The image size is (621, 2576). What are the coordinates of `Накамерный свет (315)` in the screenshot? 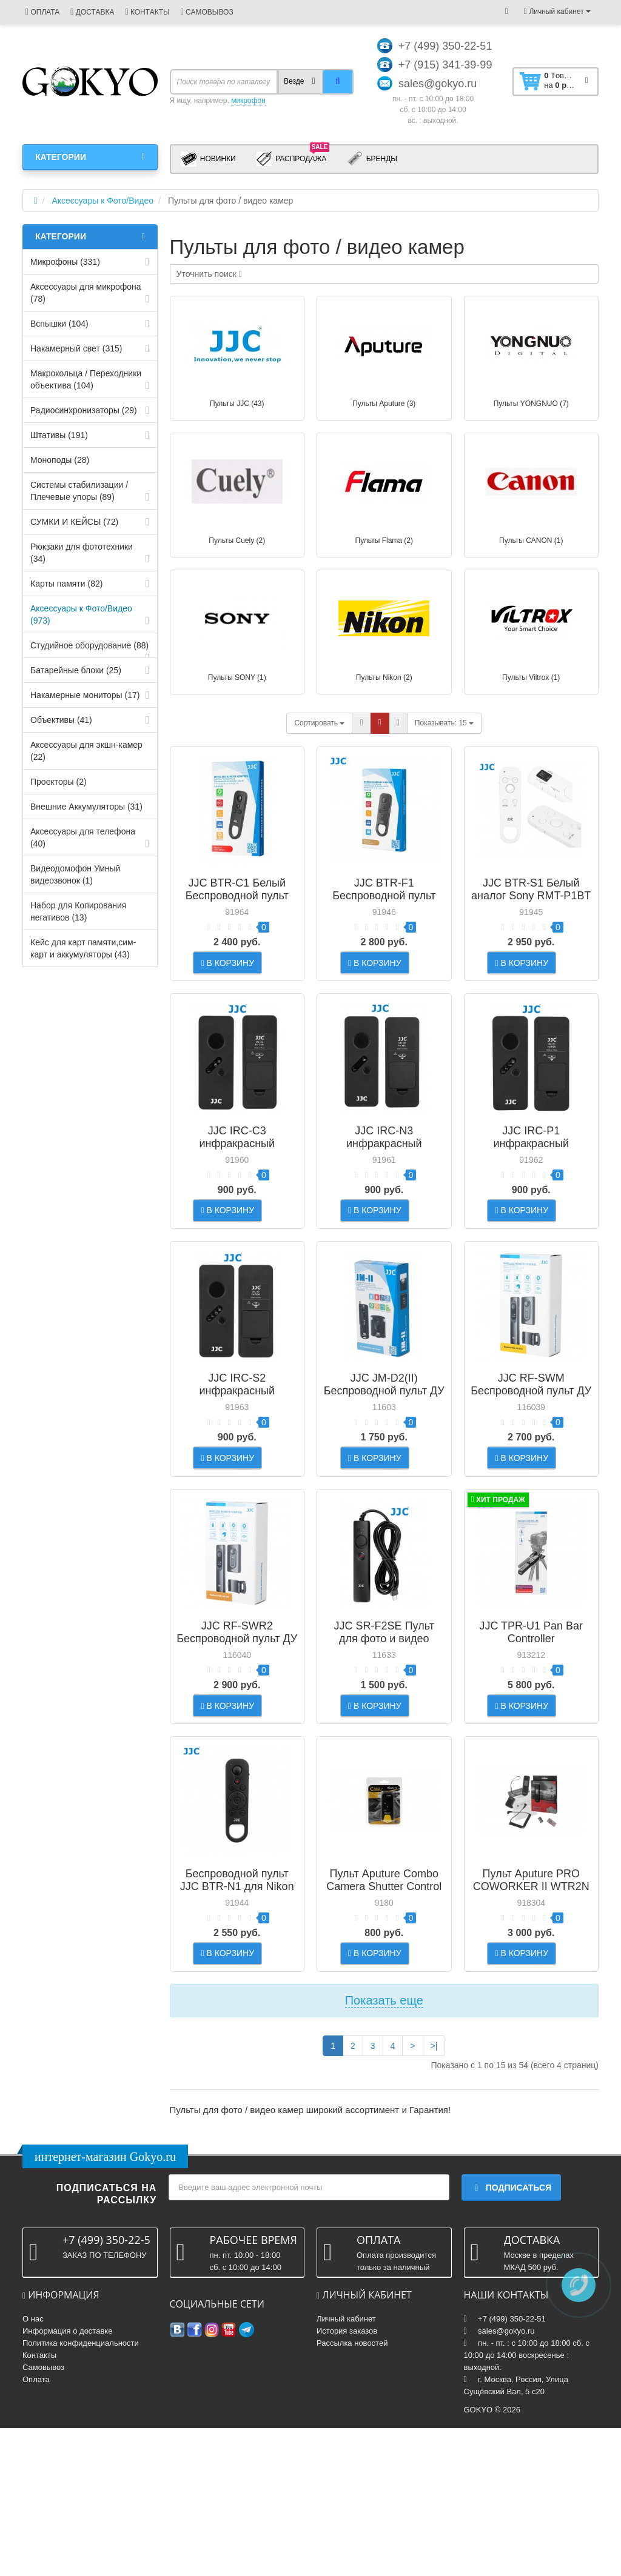 It's located at (76, 348).